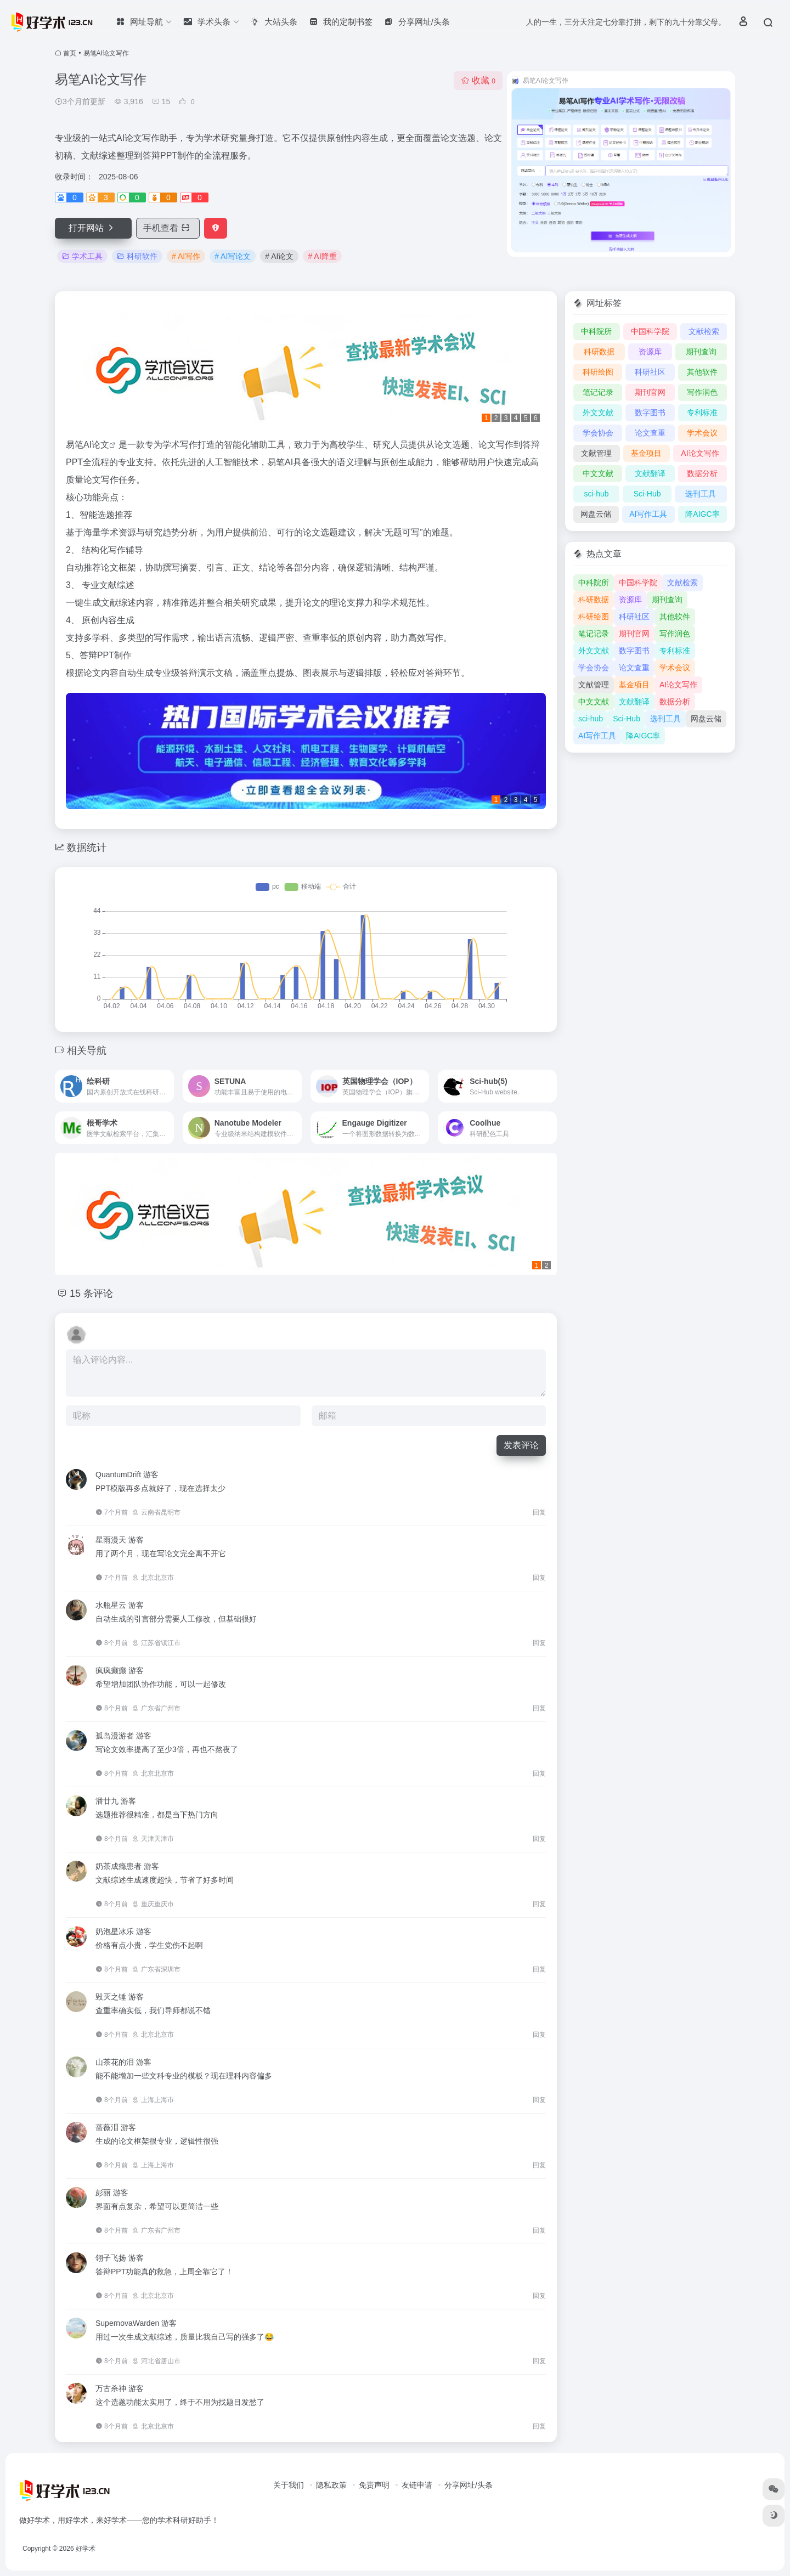 The image size is (790, 2576). What do you see at coordinates (233, 256) in the screenshot?
I see `# AI写论文` at bounding box center [233, 256].